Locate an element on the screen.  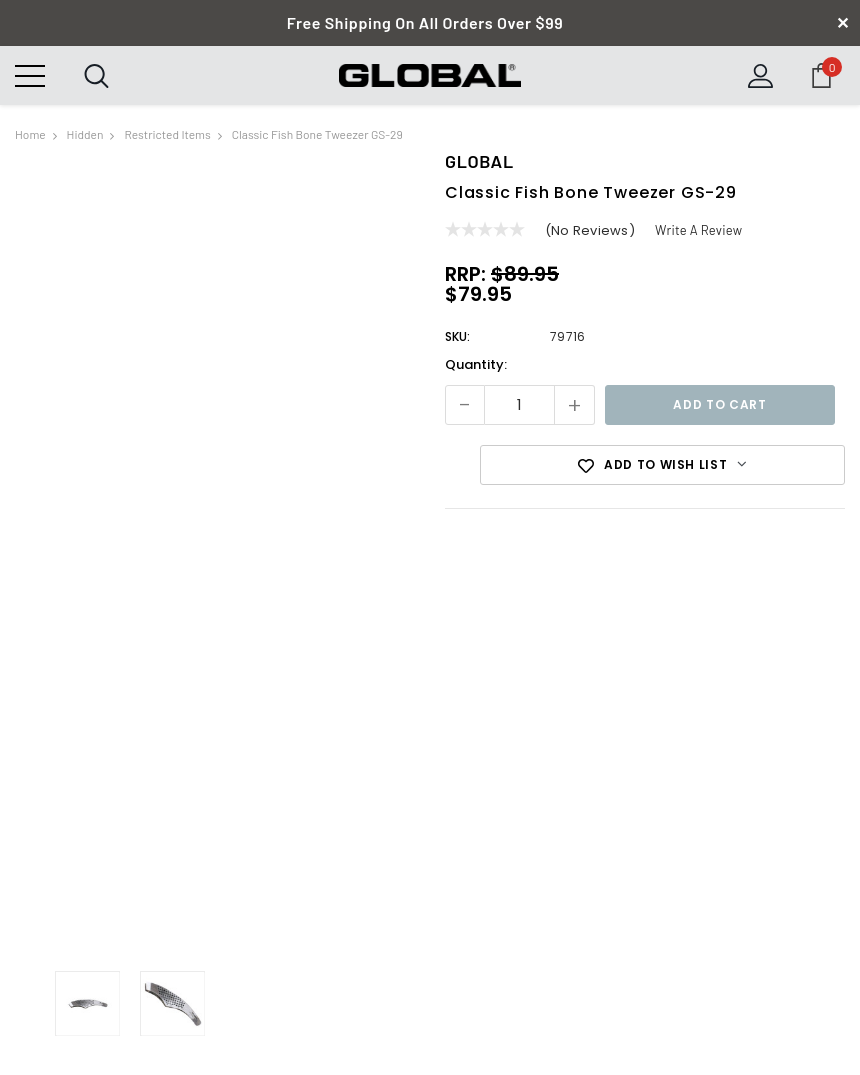
hidden is located at coordinates (85, 134).